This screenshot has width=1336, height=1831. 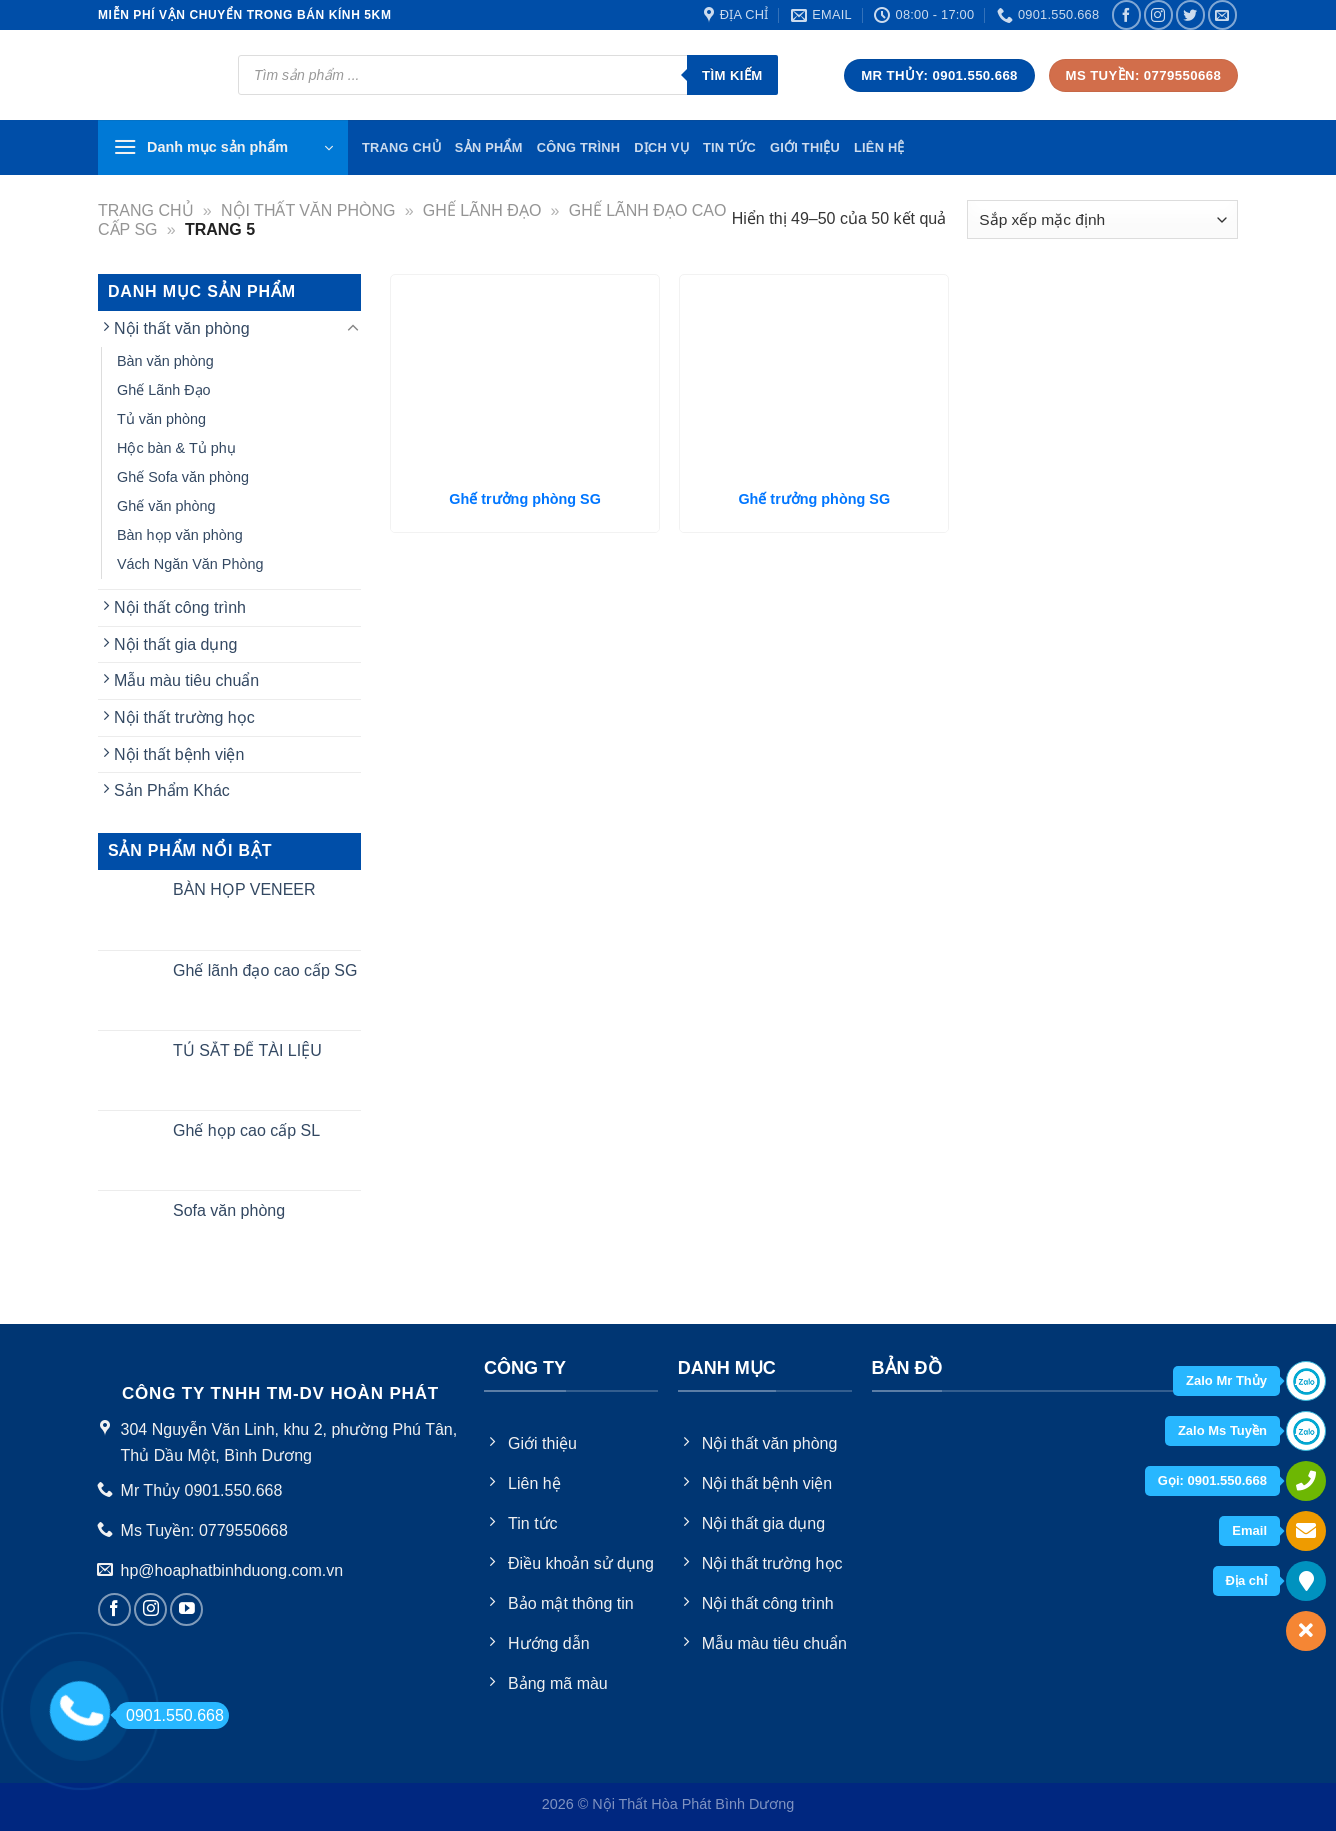 I want to click on Ghế trưởng phòng SG, so click(x=525, y=499).